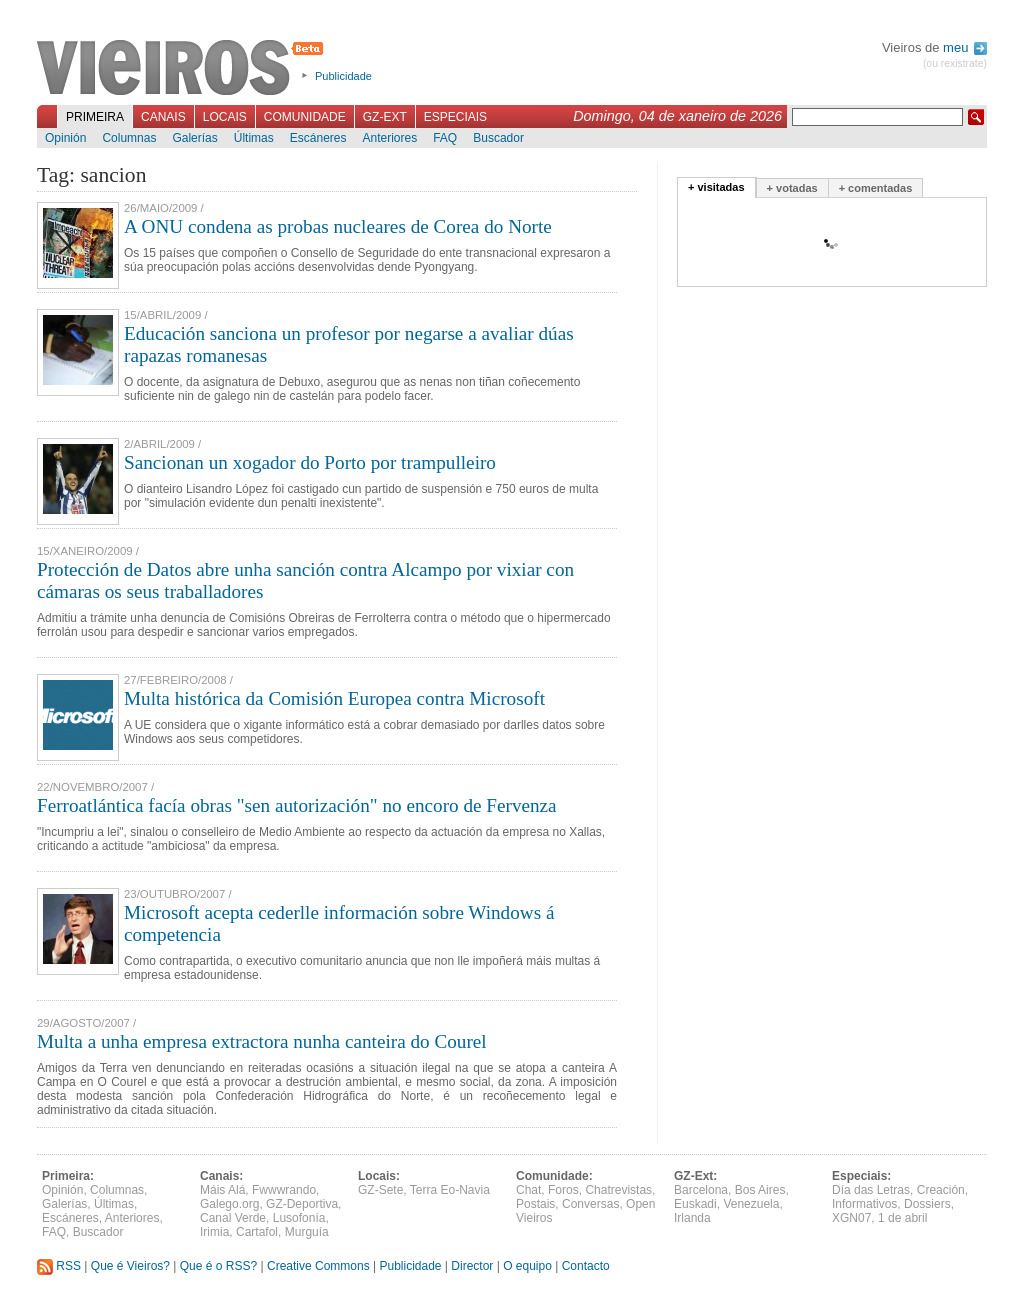  What do you see at coordinates (318, 138) in the screenshot?
I see `Escáneres` at bounding box center [318, 138].